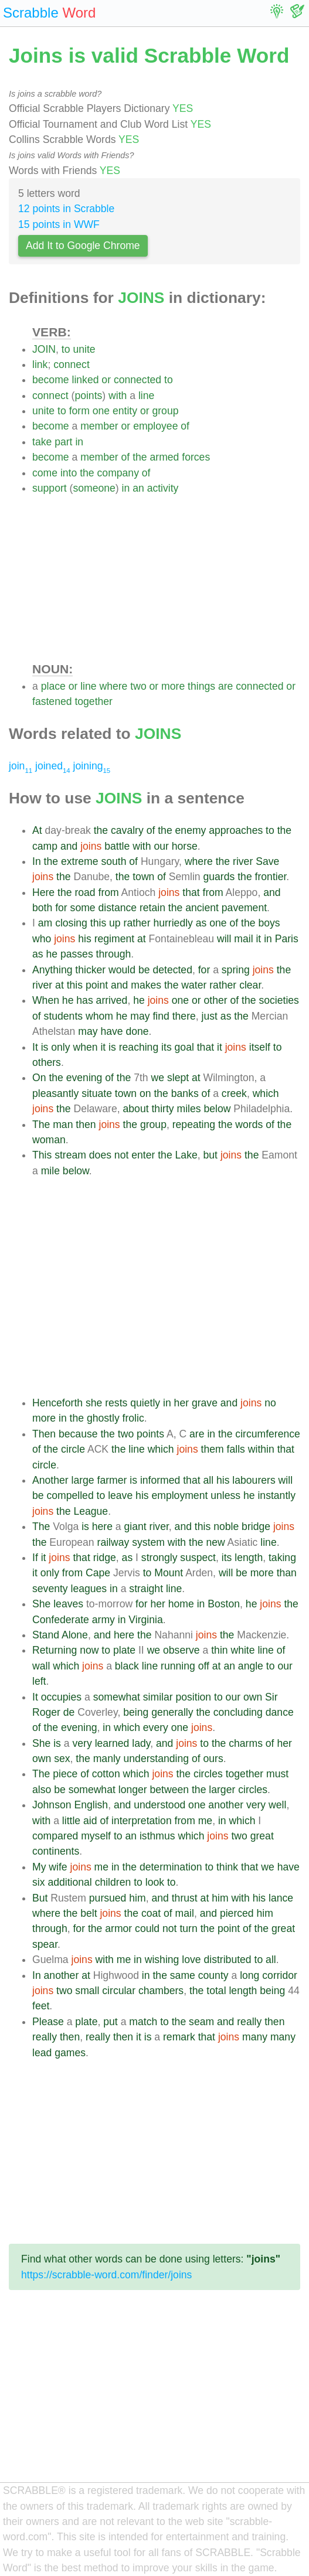  Describe the element at coordinates (44, 1434) in the screenshot. I see `Then` at that location.